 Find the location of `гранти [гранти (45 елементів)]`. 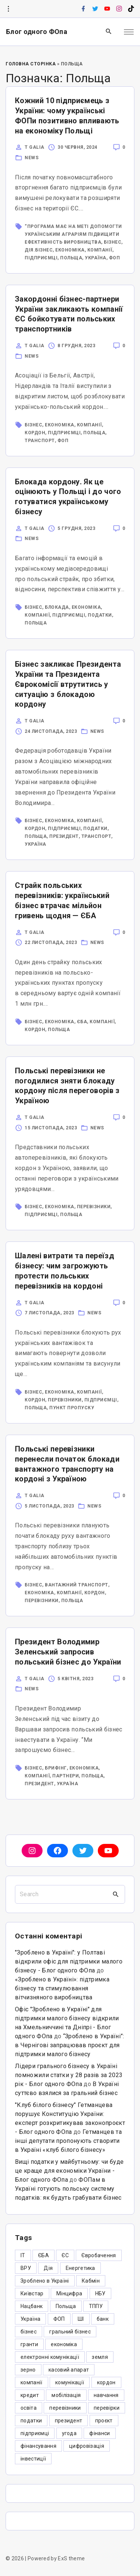

гранти [гранти (45 елементів)] is located at coordinates (29, 2344).